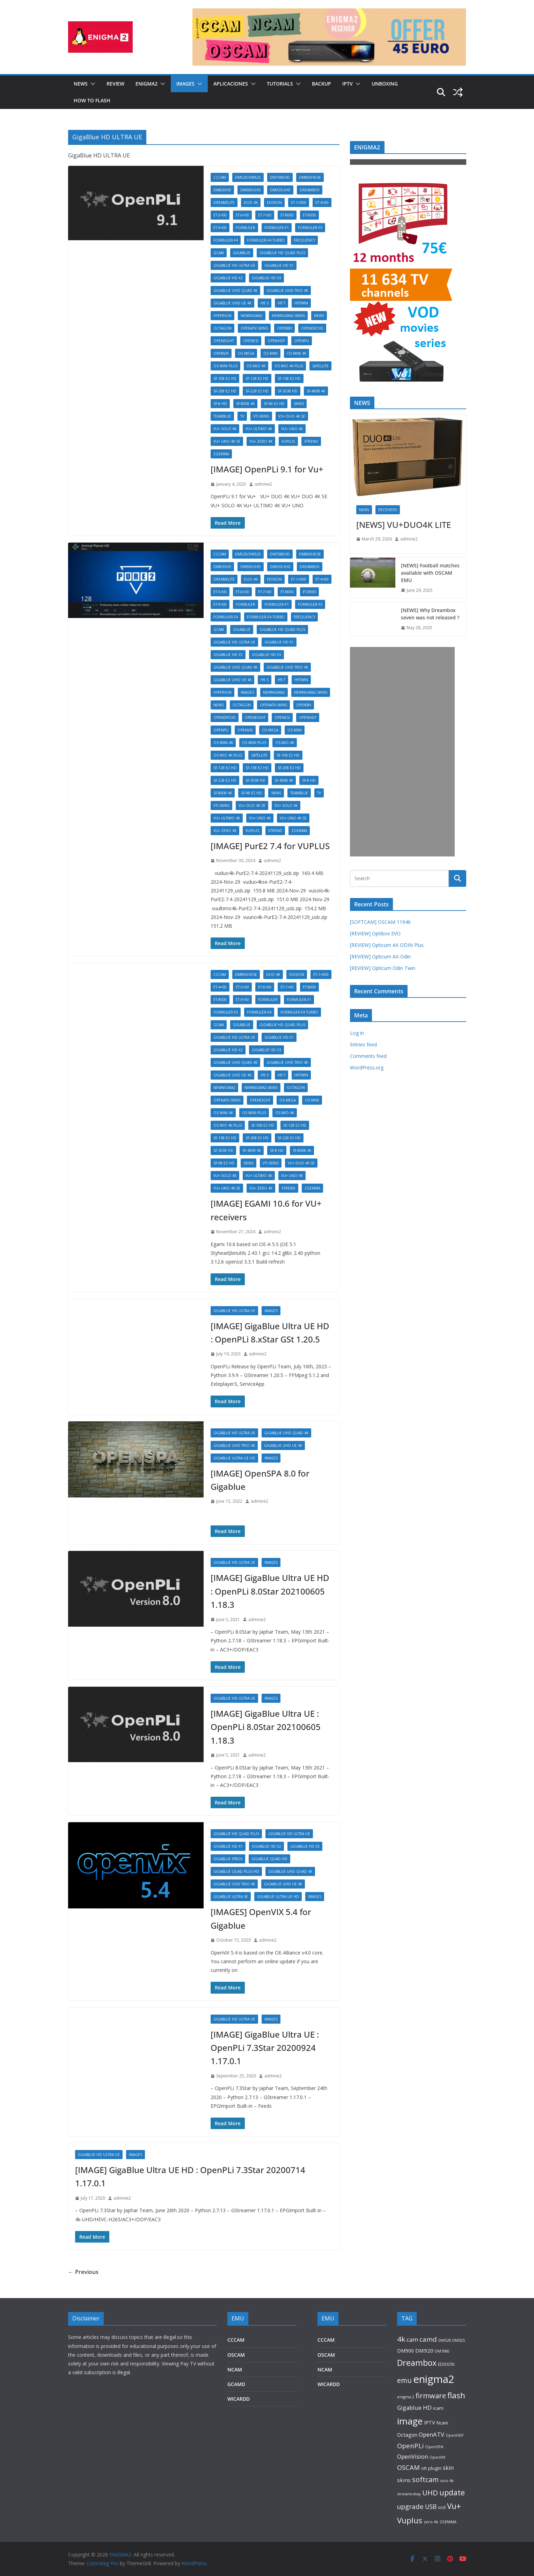 The height and width of the screenshot is (2576, 534). Describe the element at coordinates (456, 2395) in the screenshot. I see `flash [flash (718 items)]` at that location.